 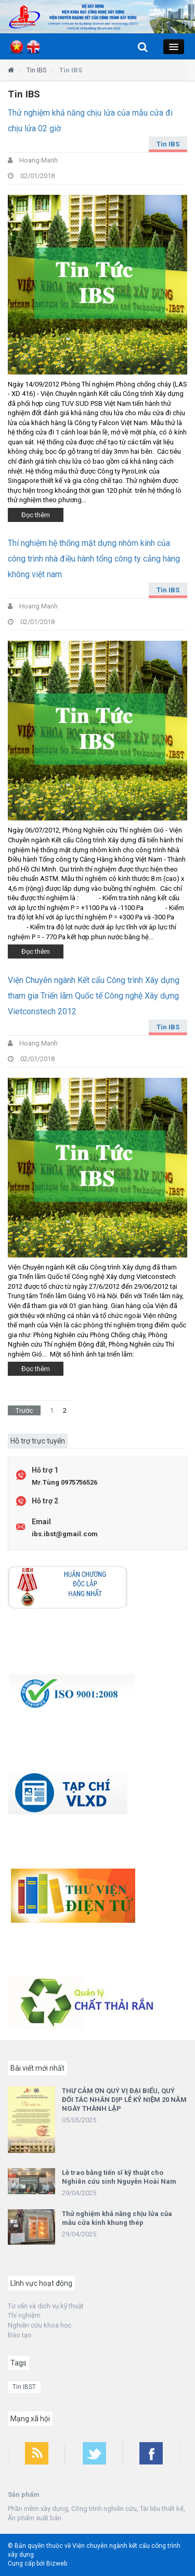 What do you see at coordinates (124, 2099) in the screenshot?
I see `THƯ CẢM ƠN QUÝ VỊ ĐẠI BIỂU, QUÝ ĐỐI TÁC NHÂN DỊP LỄ KỶ NIỆM 20 NĂM NGÀY THÀNH LẬP` at bounding box center [124, 2099].